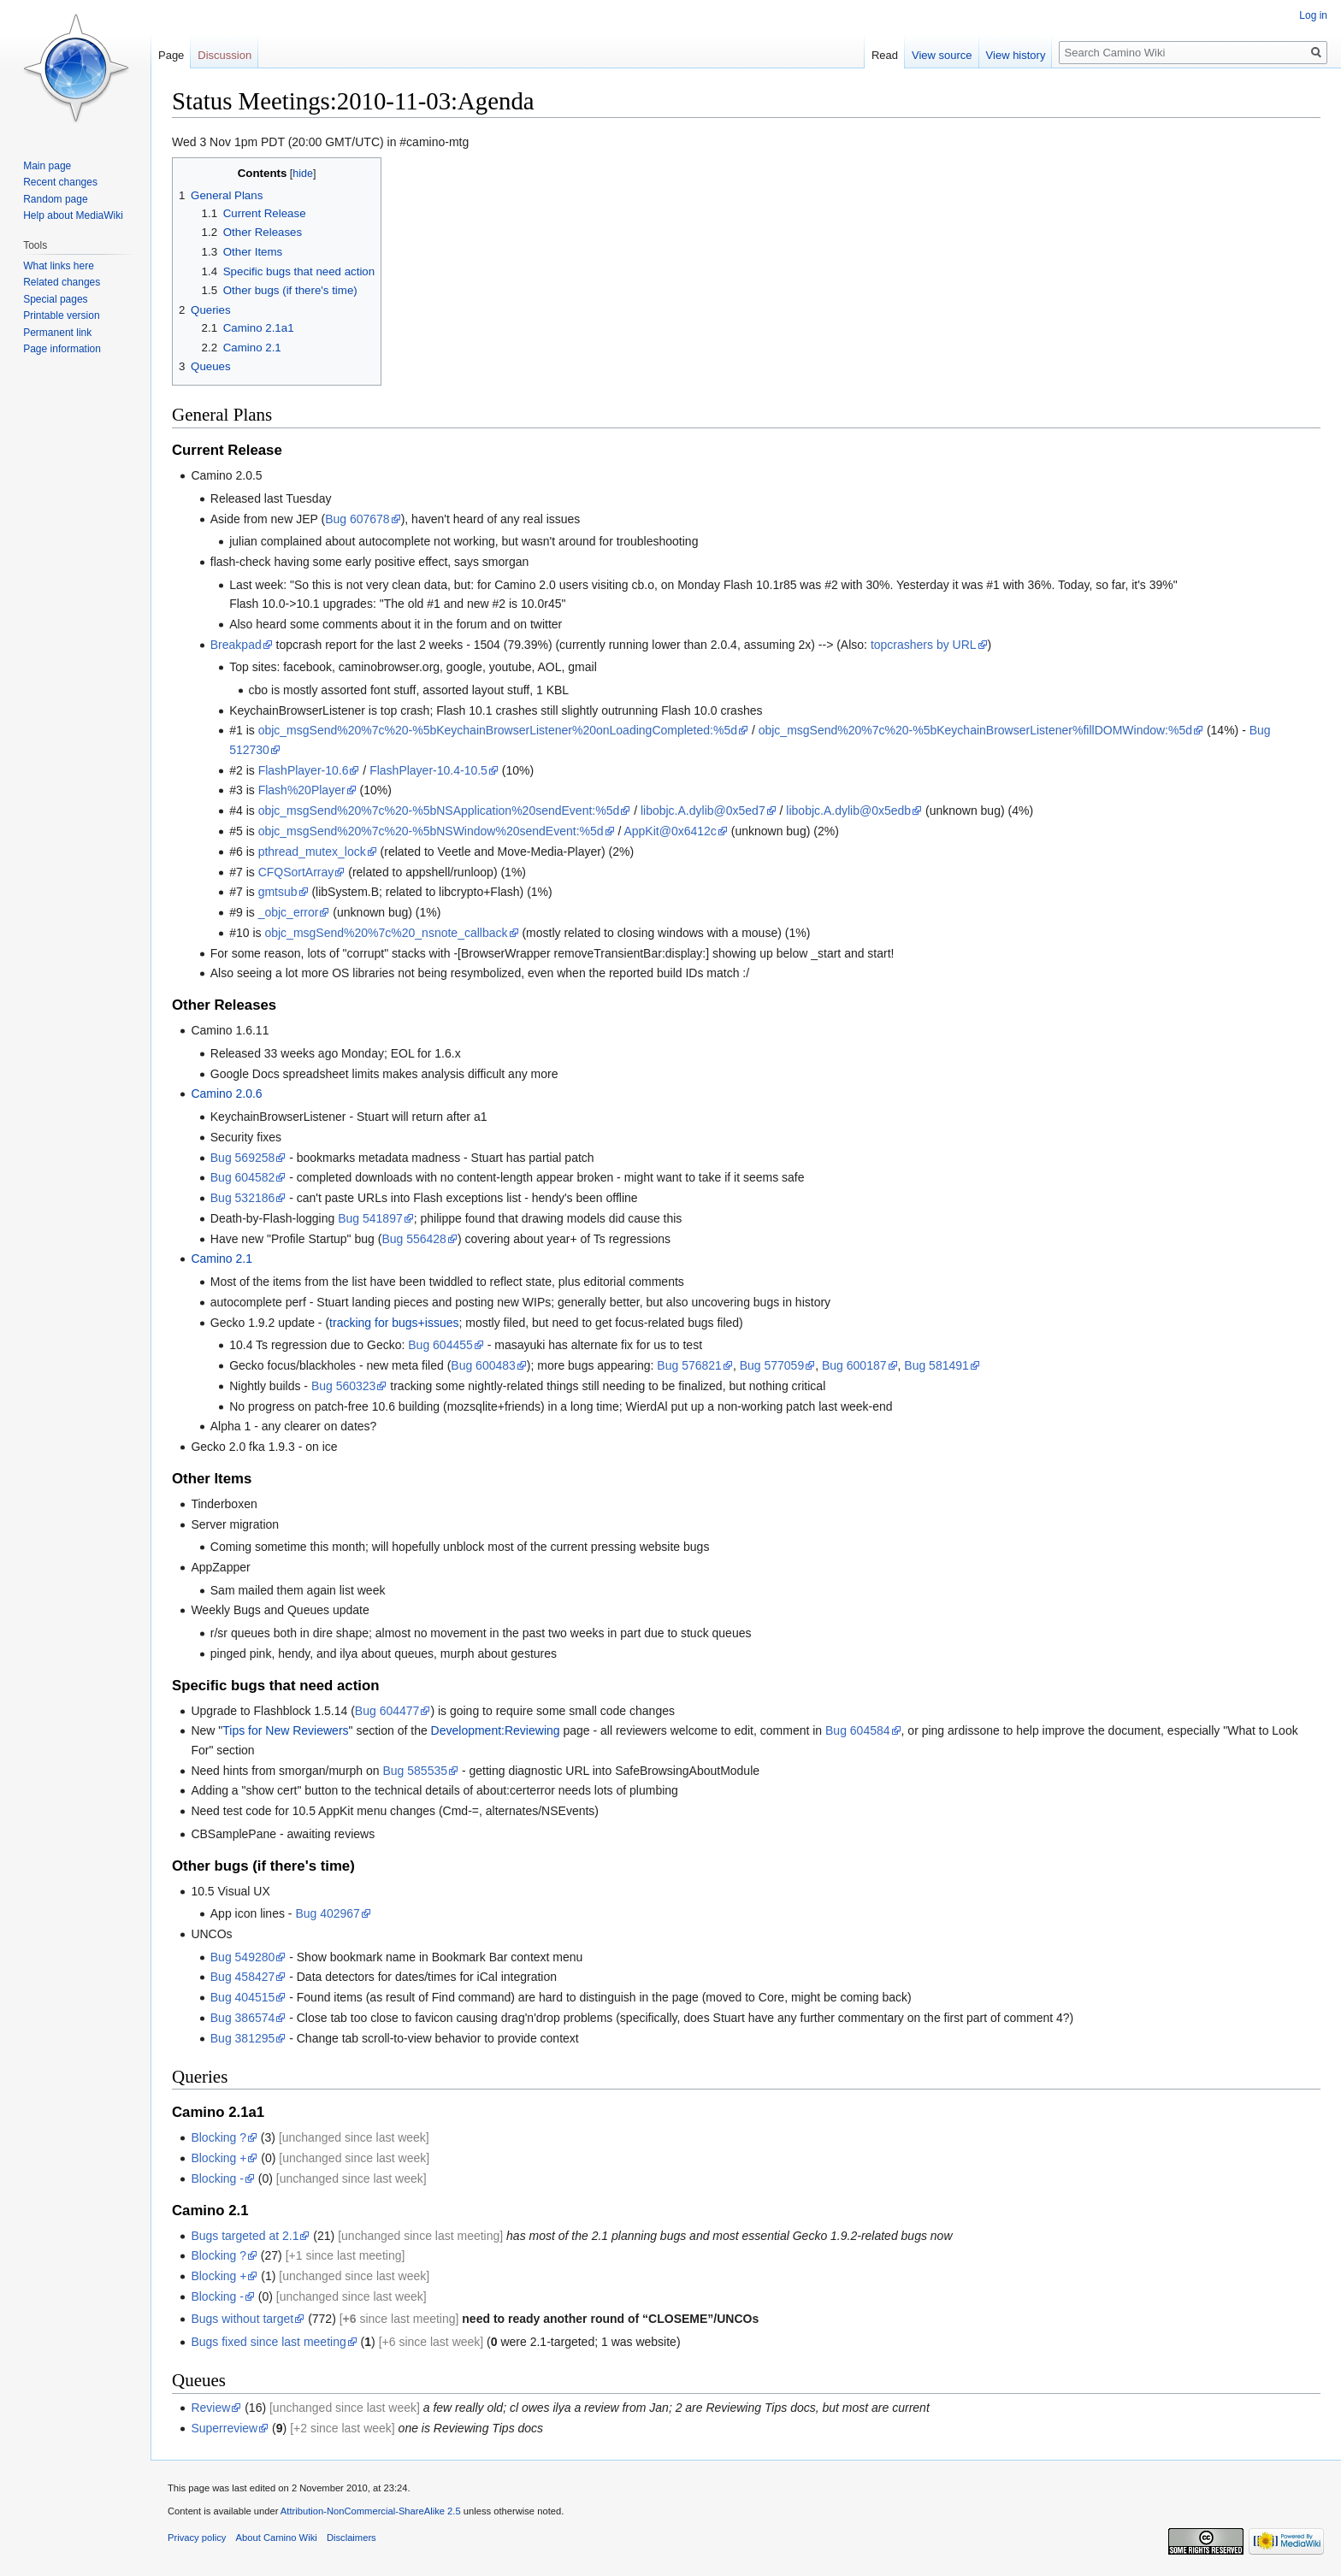 The width and height of the screenshot is (1341, 2576). I want to click on Permanent link, so click(57, 333).